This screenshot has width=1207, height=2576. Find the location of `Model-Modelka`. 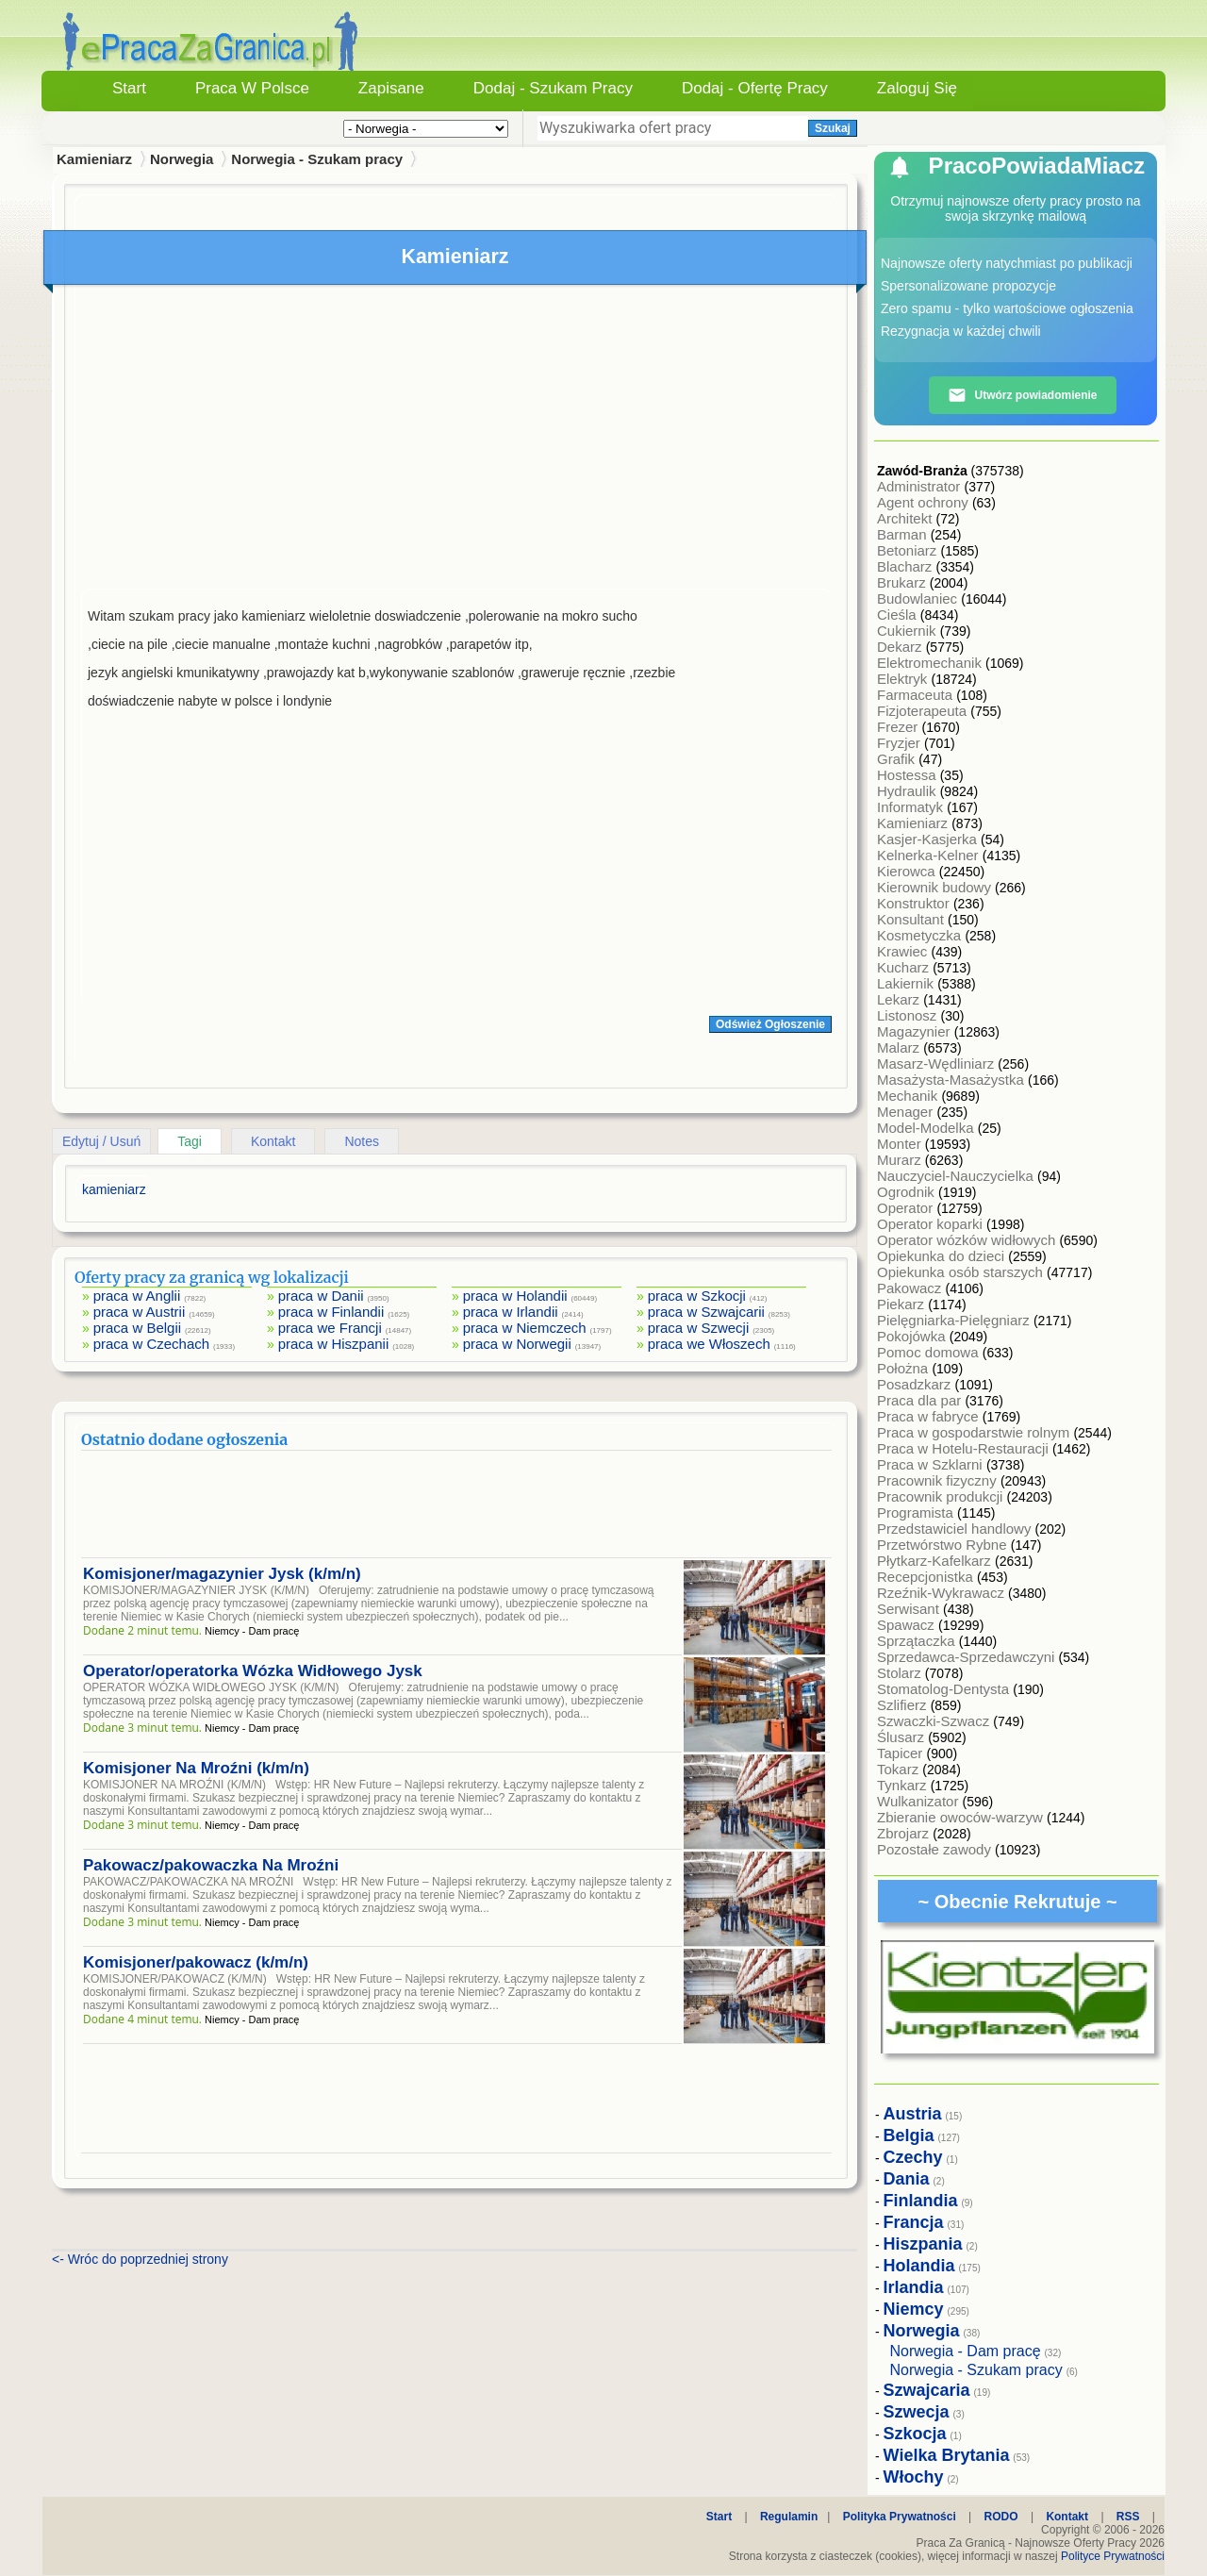

Model-Modelka is located at coordinates (927, 1128).